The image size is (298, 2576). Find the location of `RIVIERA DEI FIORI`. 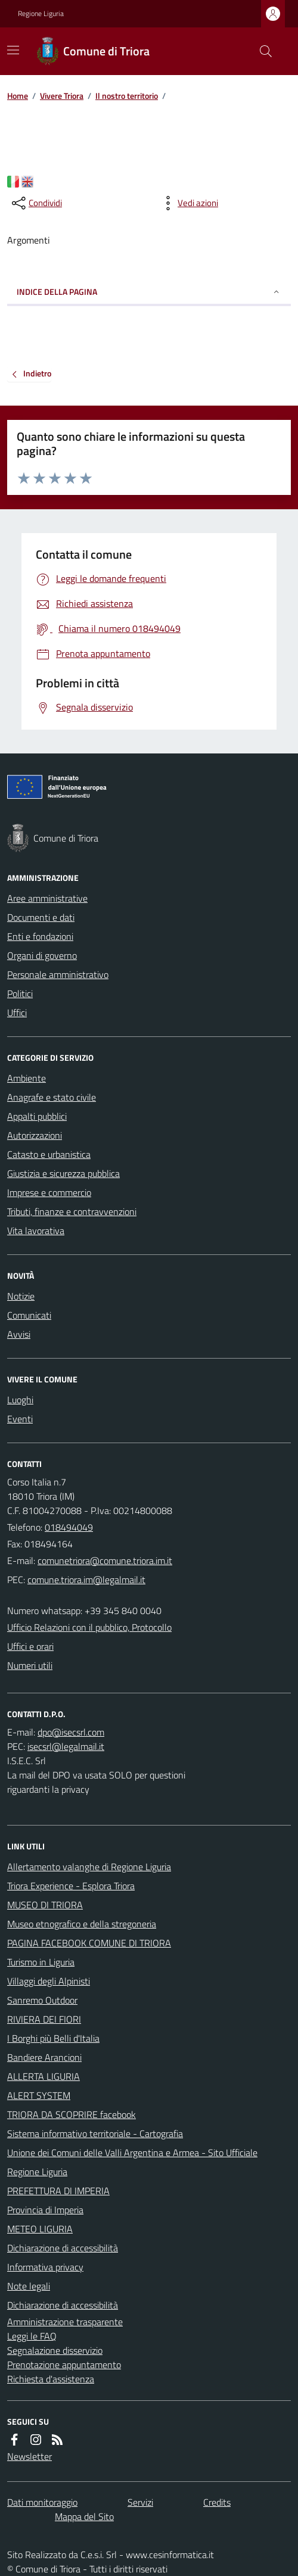

RIVIERA DEI FIORI is located at coordinates (44, 2019).